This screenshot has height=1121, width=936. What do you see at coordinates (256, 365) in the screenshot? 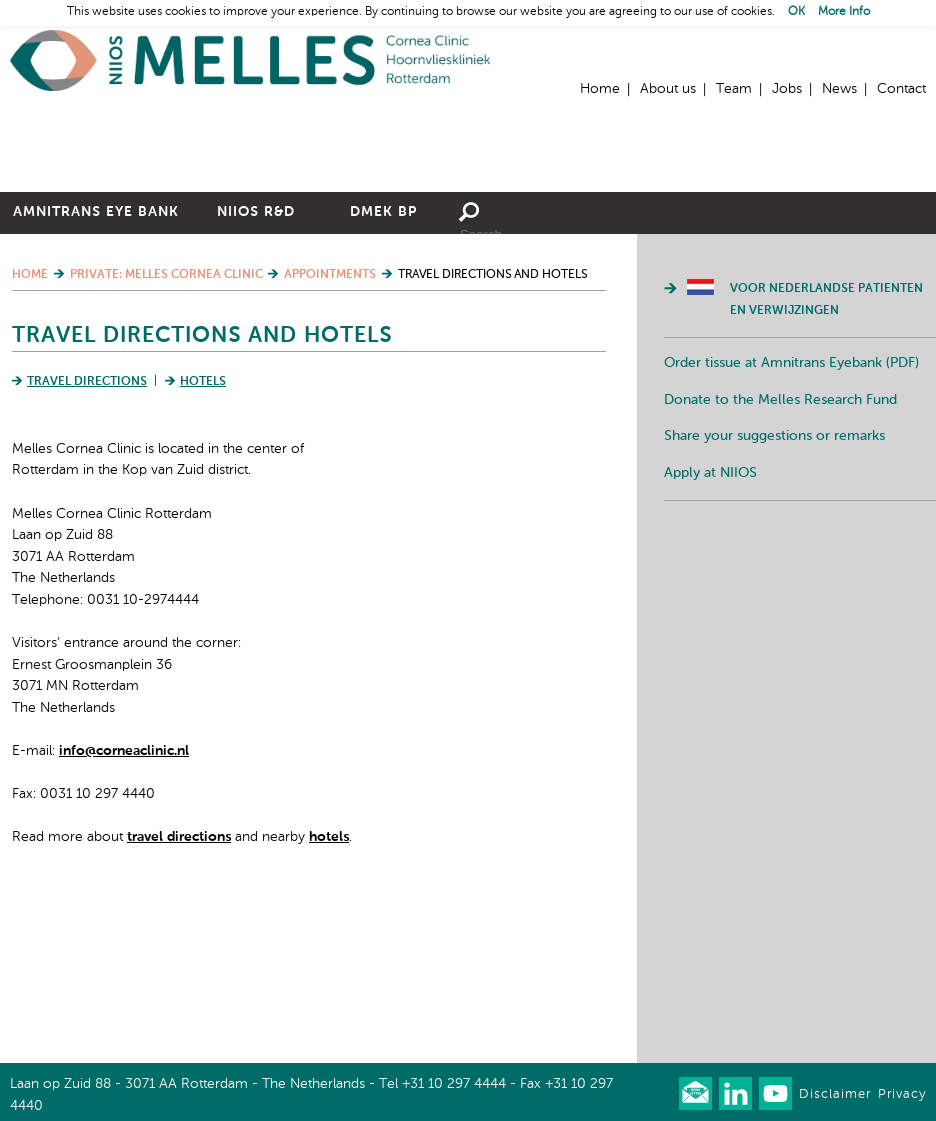
I see `NIIOS R&D` at bounding box center [256, 365].